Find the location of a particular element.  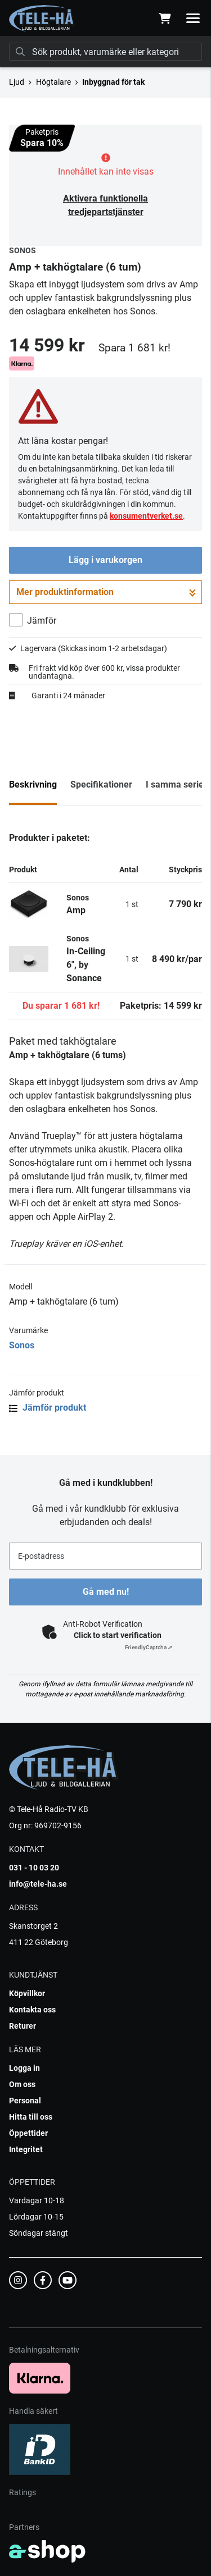

Hitta till oss is located at coordinates (30, 2116).